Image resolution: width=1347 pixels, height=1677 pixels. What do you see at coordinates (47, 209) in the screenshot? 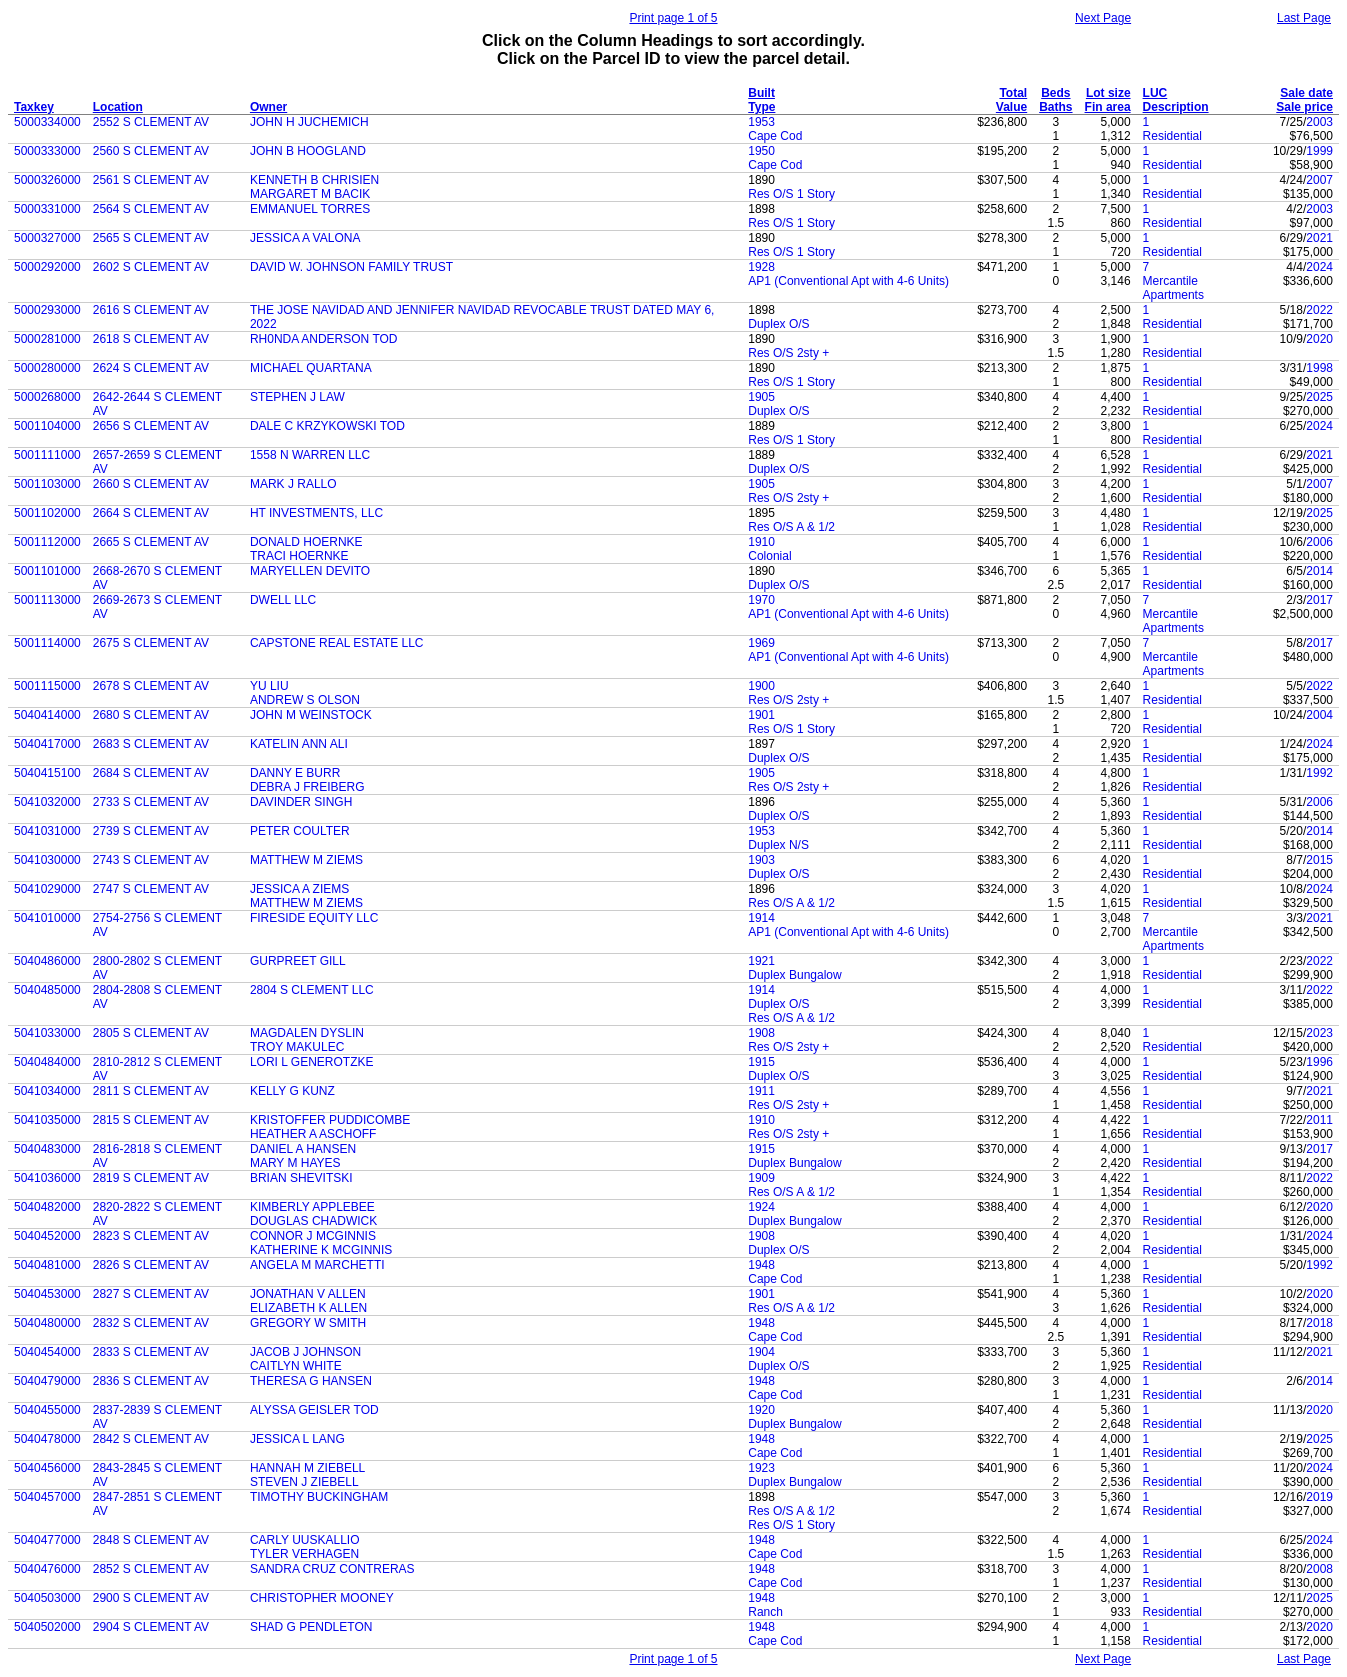
I see `5000331000` at bounding box center [47, 209].